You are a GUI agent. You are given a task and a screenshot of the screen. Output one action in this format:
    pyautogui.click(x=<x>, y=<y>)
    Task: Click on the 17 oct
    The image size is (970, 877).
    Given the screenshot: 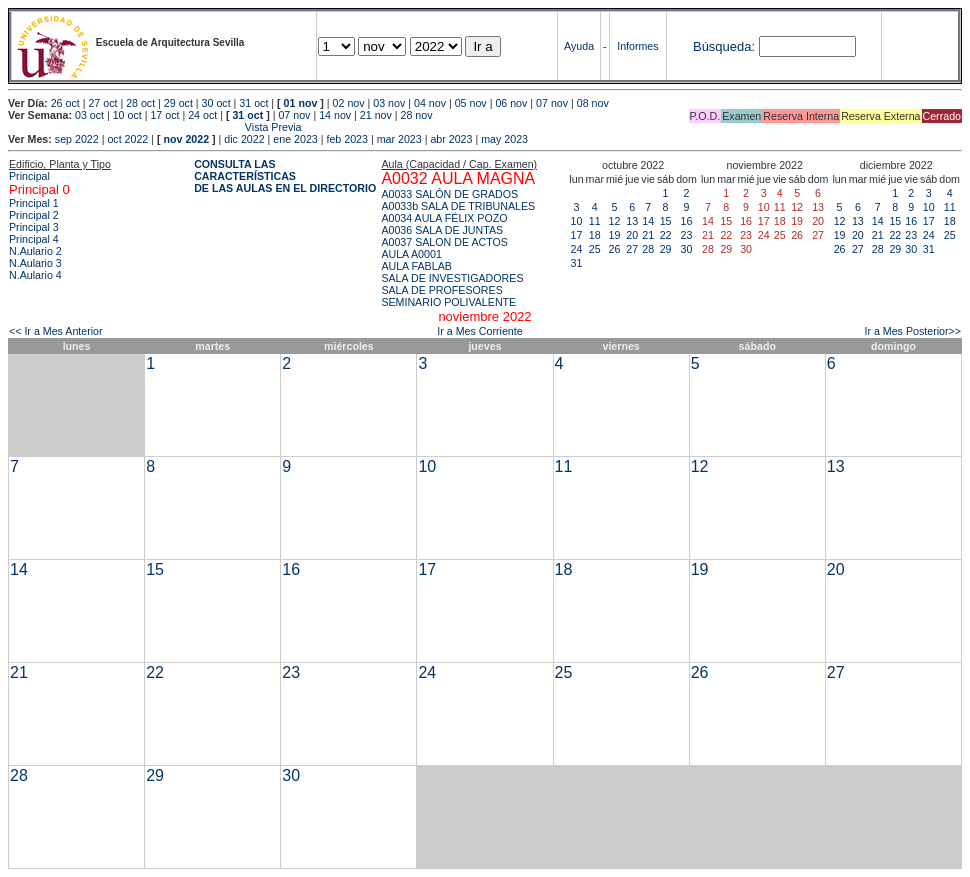 What is the action you would take?
    pyautogui.click(x=164, y=115)
    